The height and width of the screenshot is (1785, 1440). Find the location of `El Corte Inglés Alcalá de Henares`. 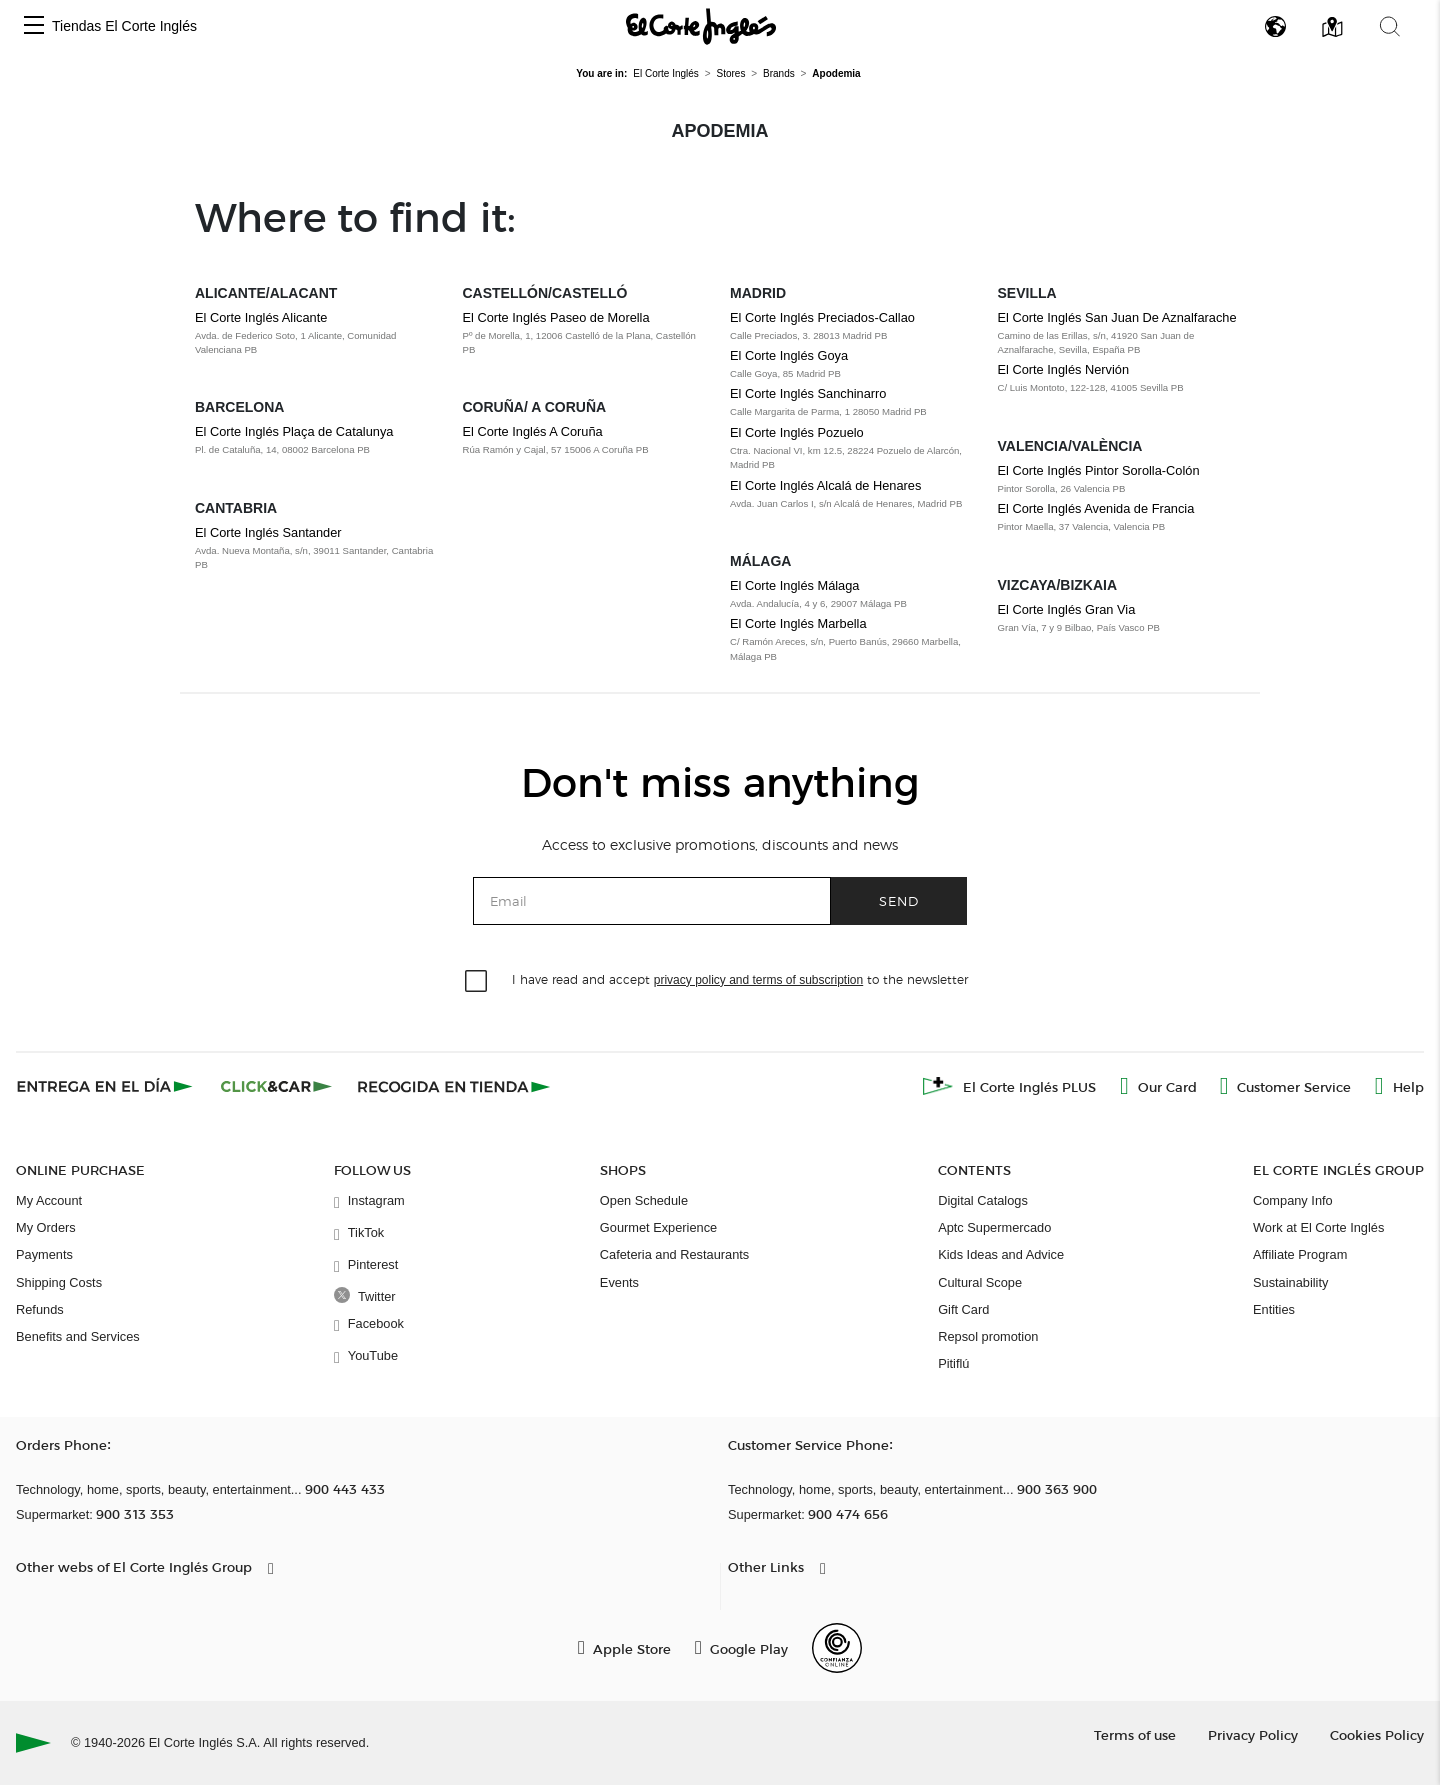

El Corte Inglés Alcalá de Henares is located at coordinates (825, 485).